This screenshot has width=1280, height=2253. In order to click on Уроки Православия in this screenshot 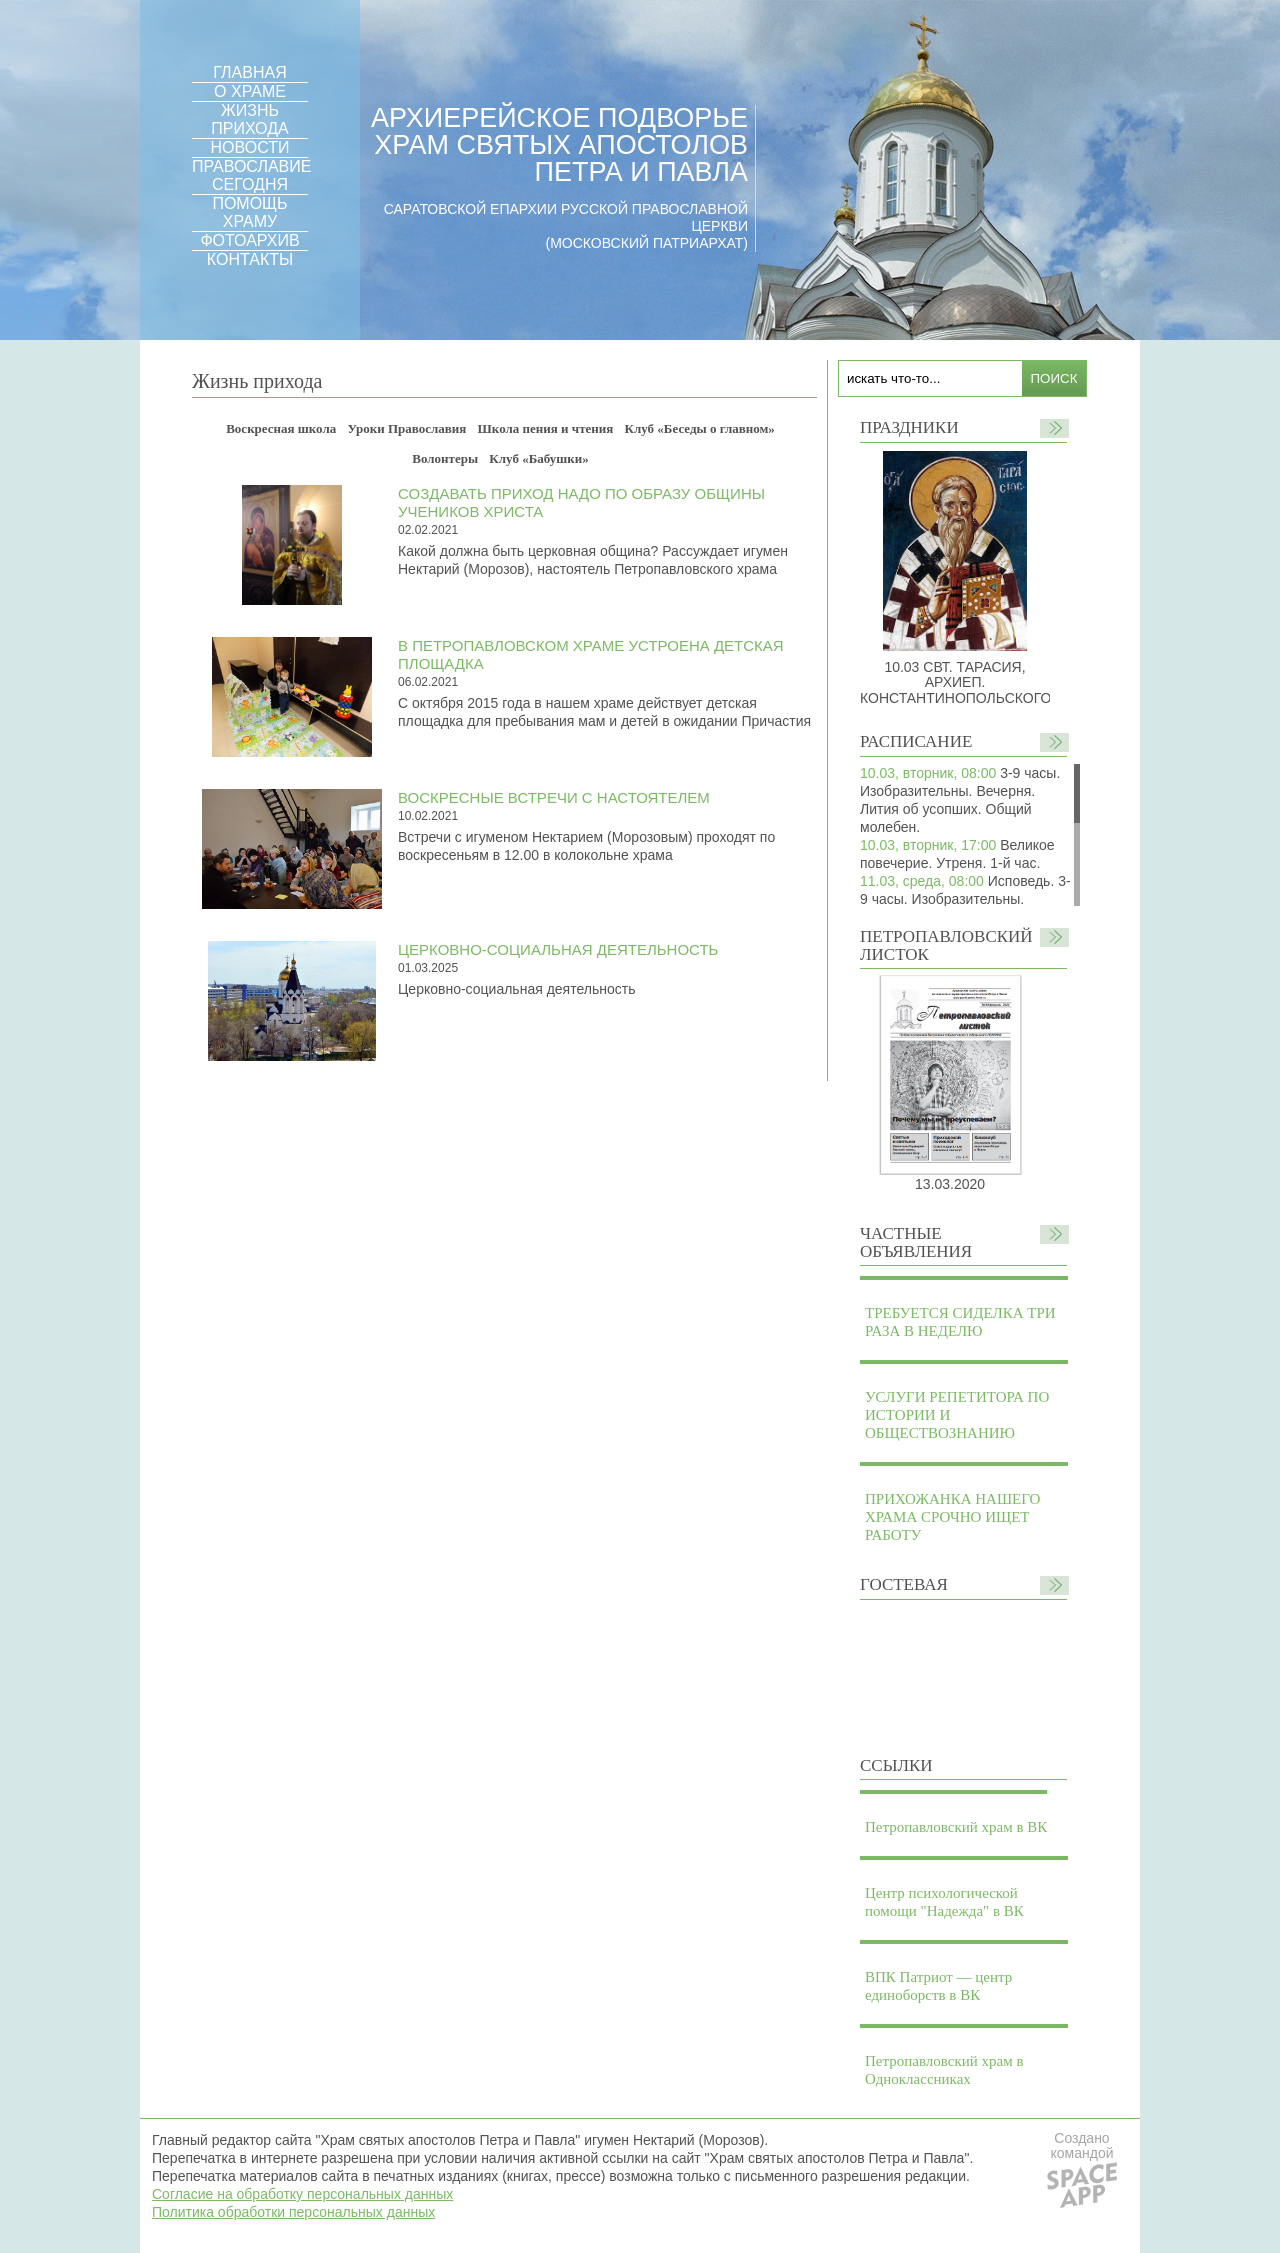, I will do `click(407, 428)`.